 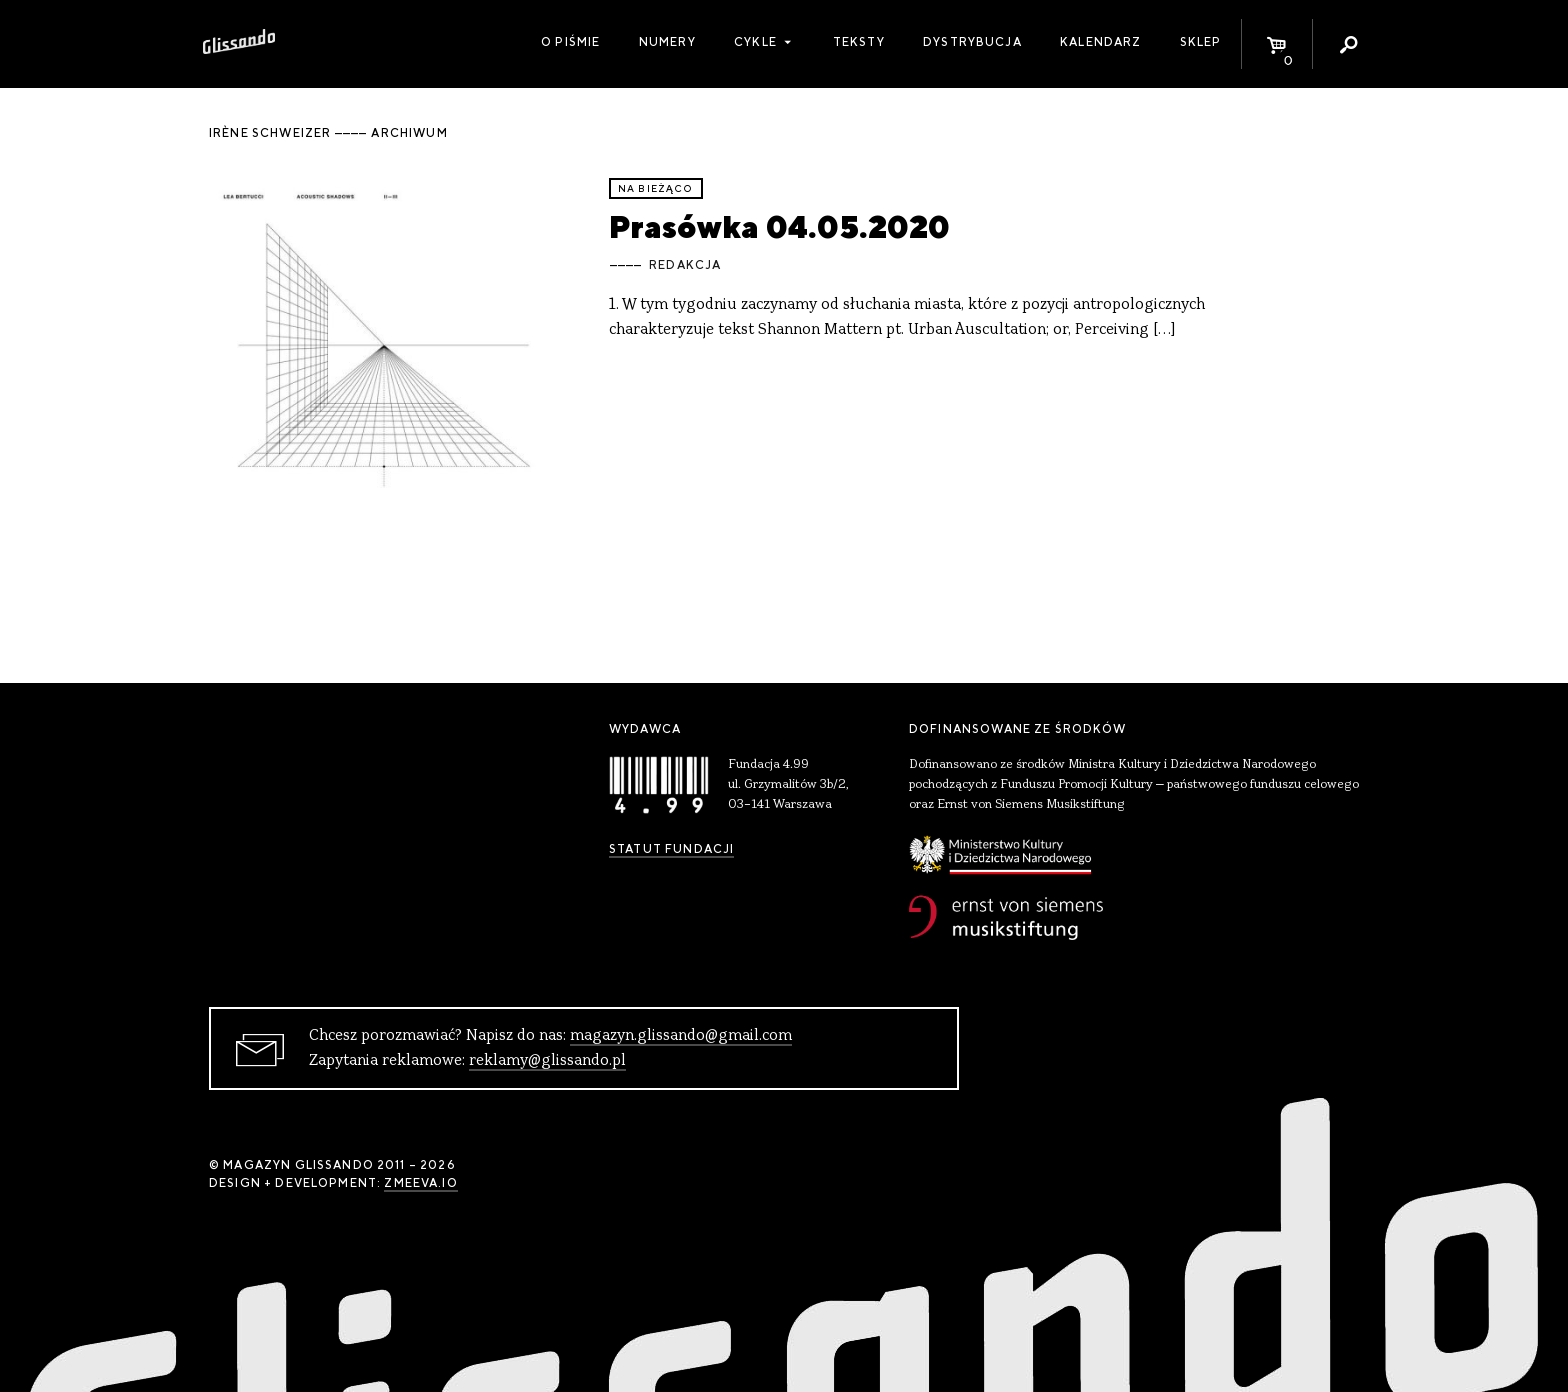 I want to click on Na bieżąco, so click(x=656, y=188).